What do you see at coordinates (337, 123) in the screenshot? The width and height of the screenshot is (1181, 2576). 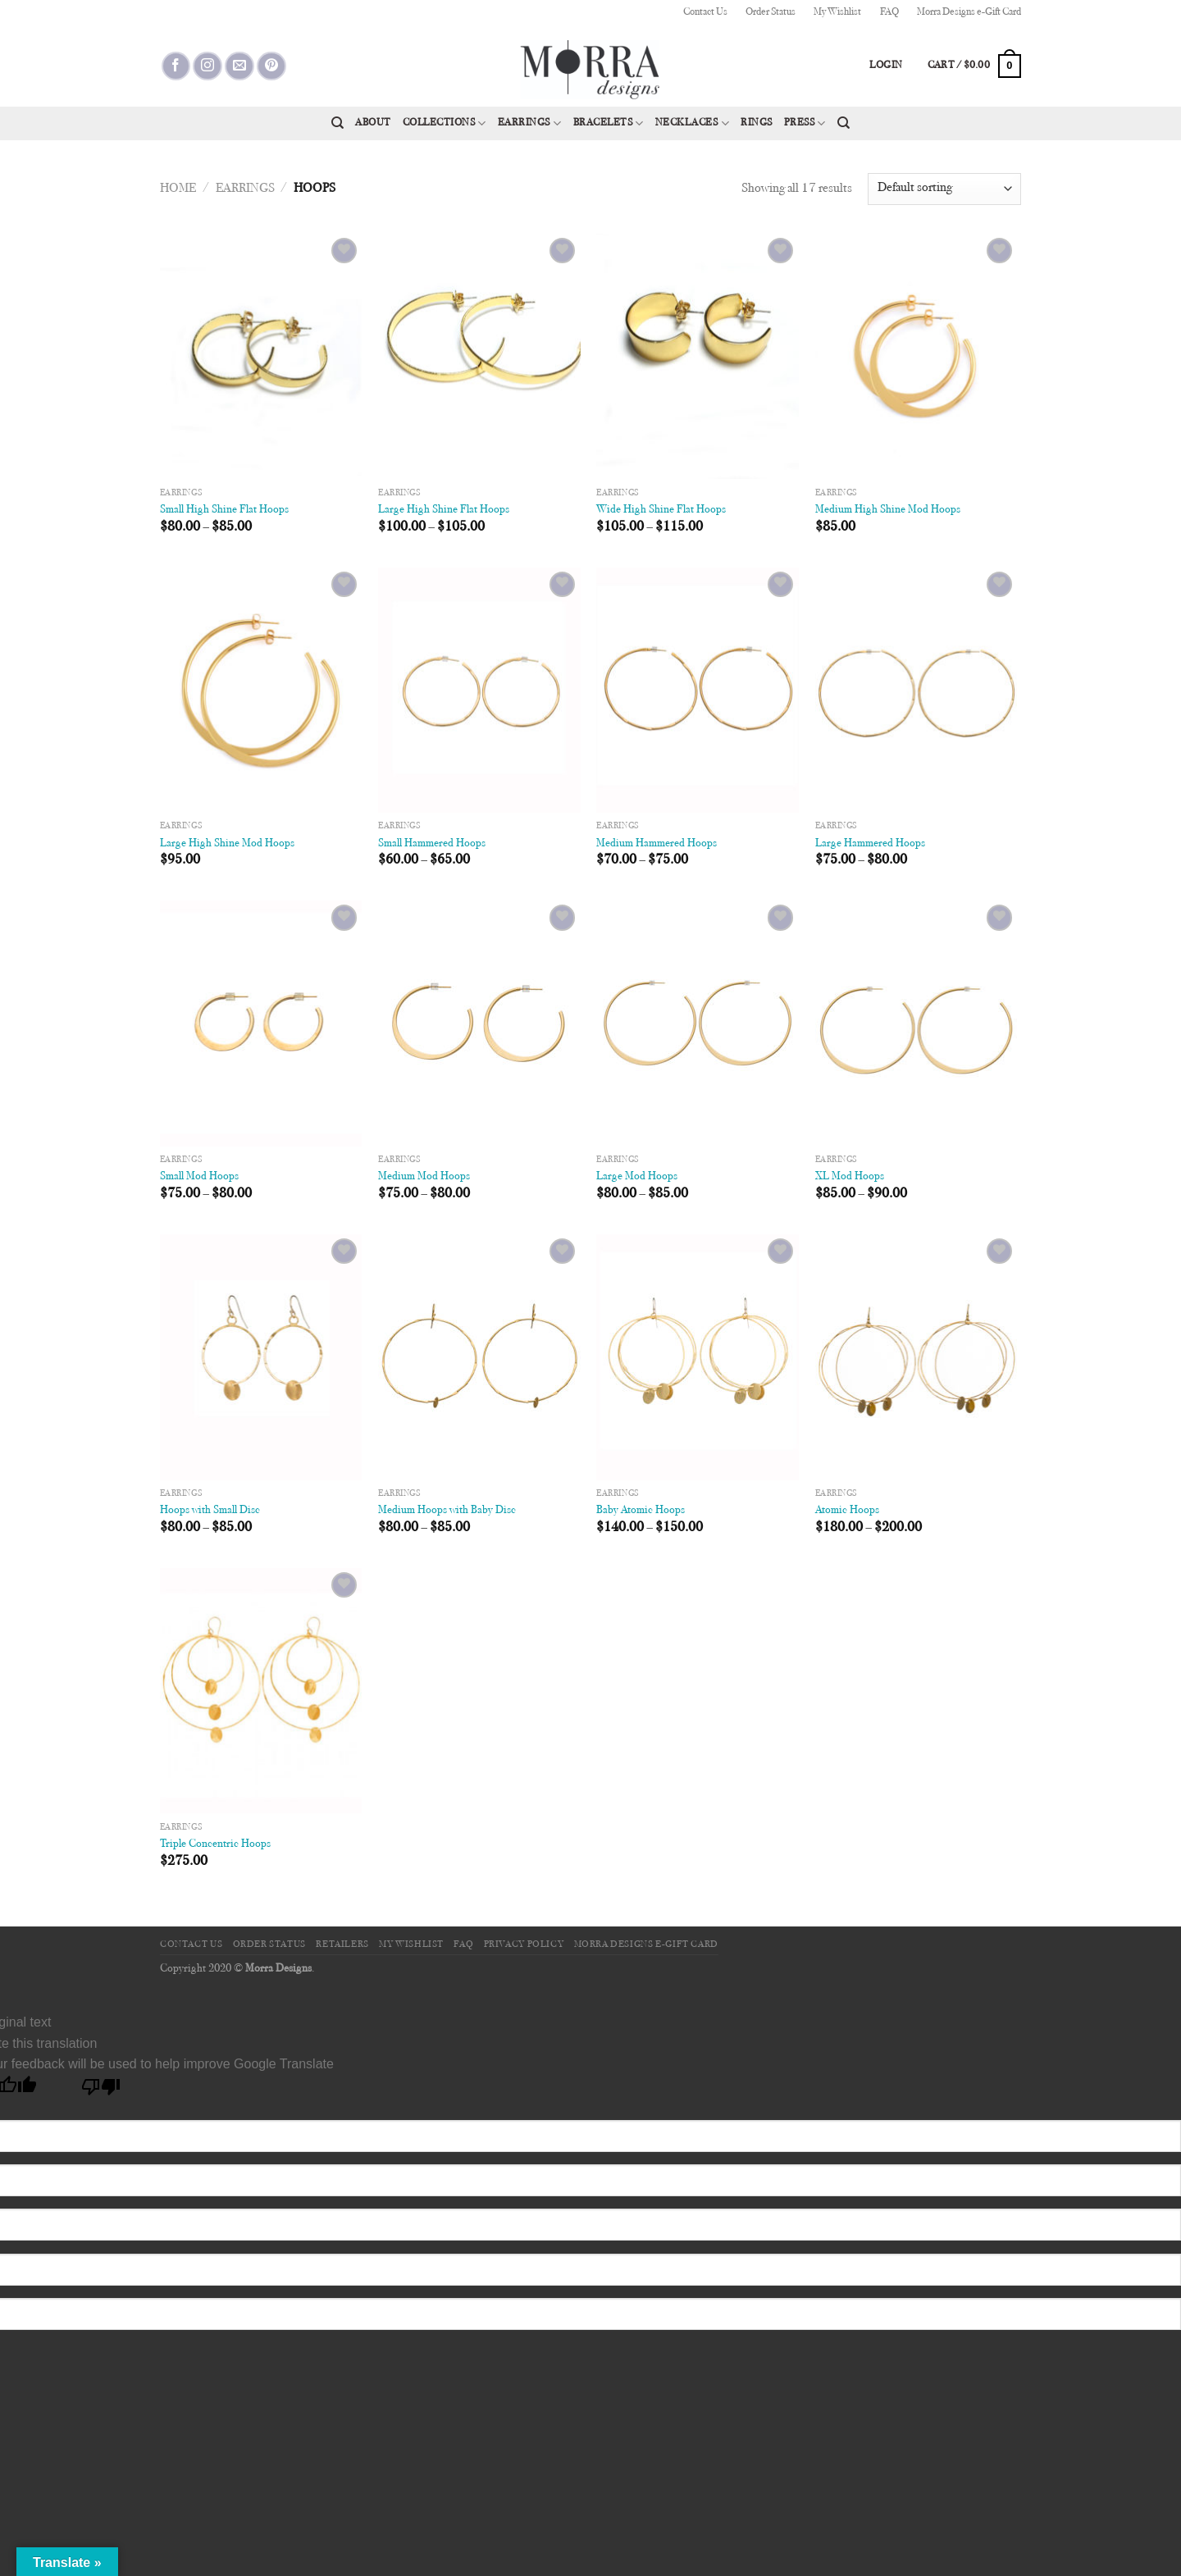 I see `[Search]` at bounding box center [337, 123].